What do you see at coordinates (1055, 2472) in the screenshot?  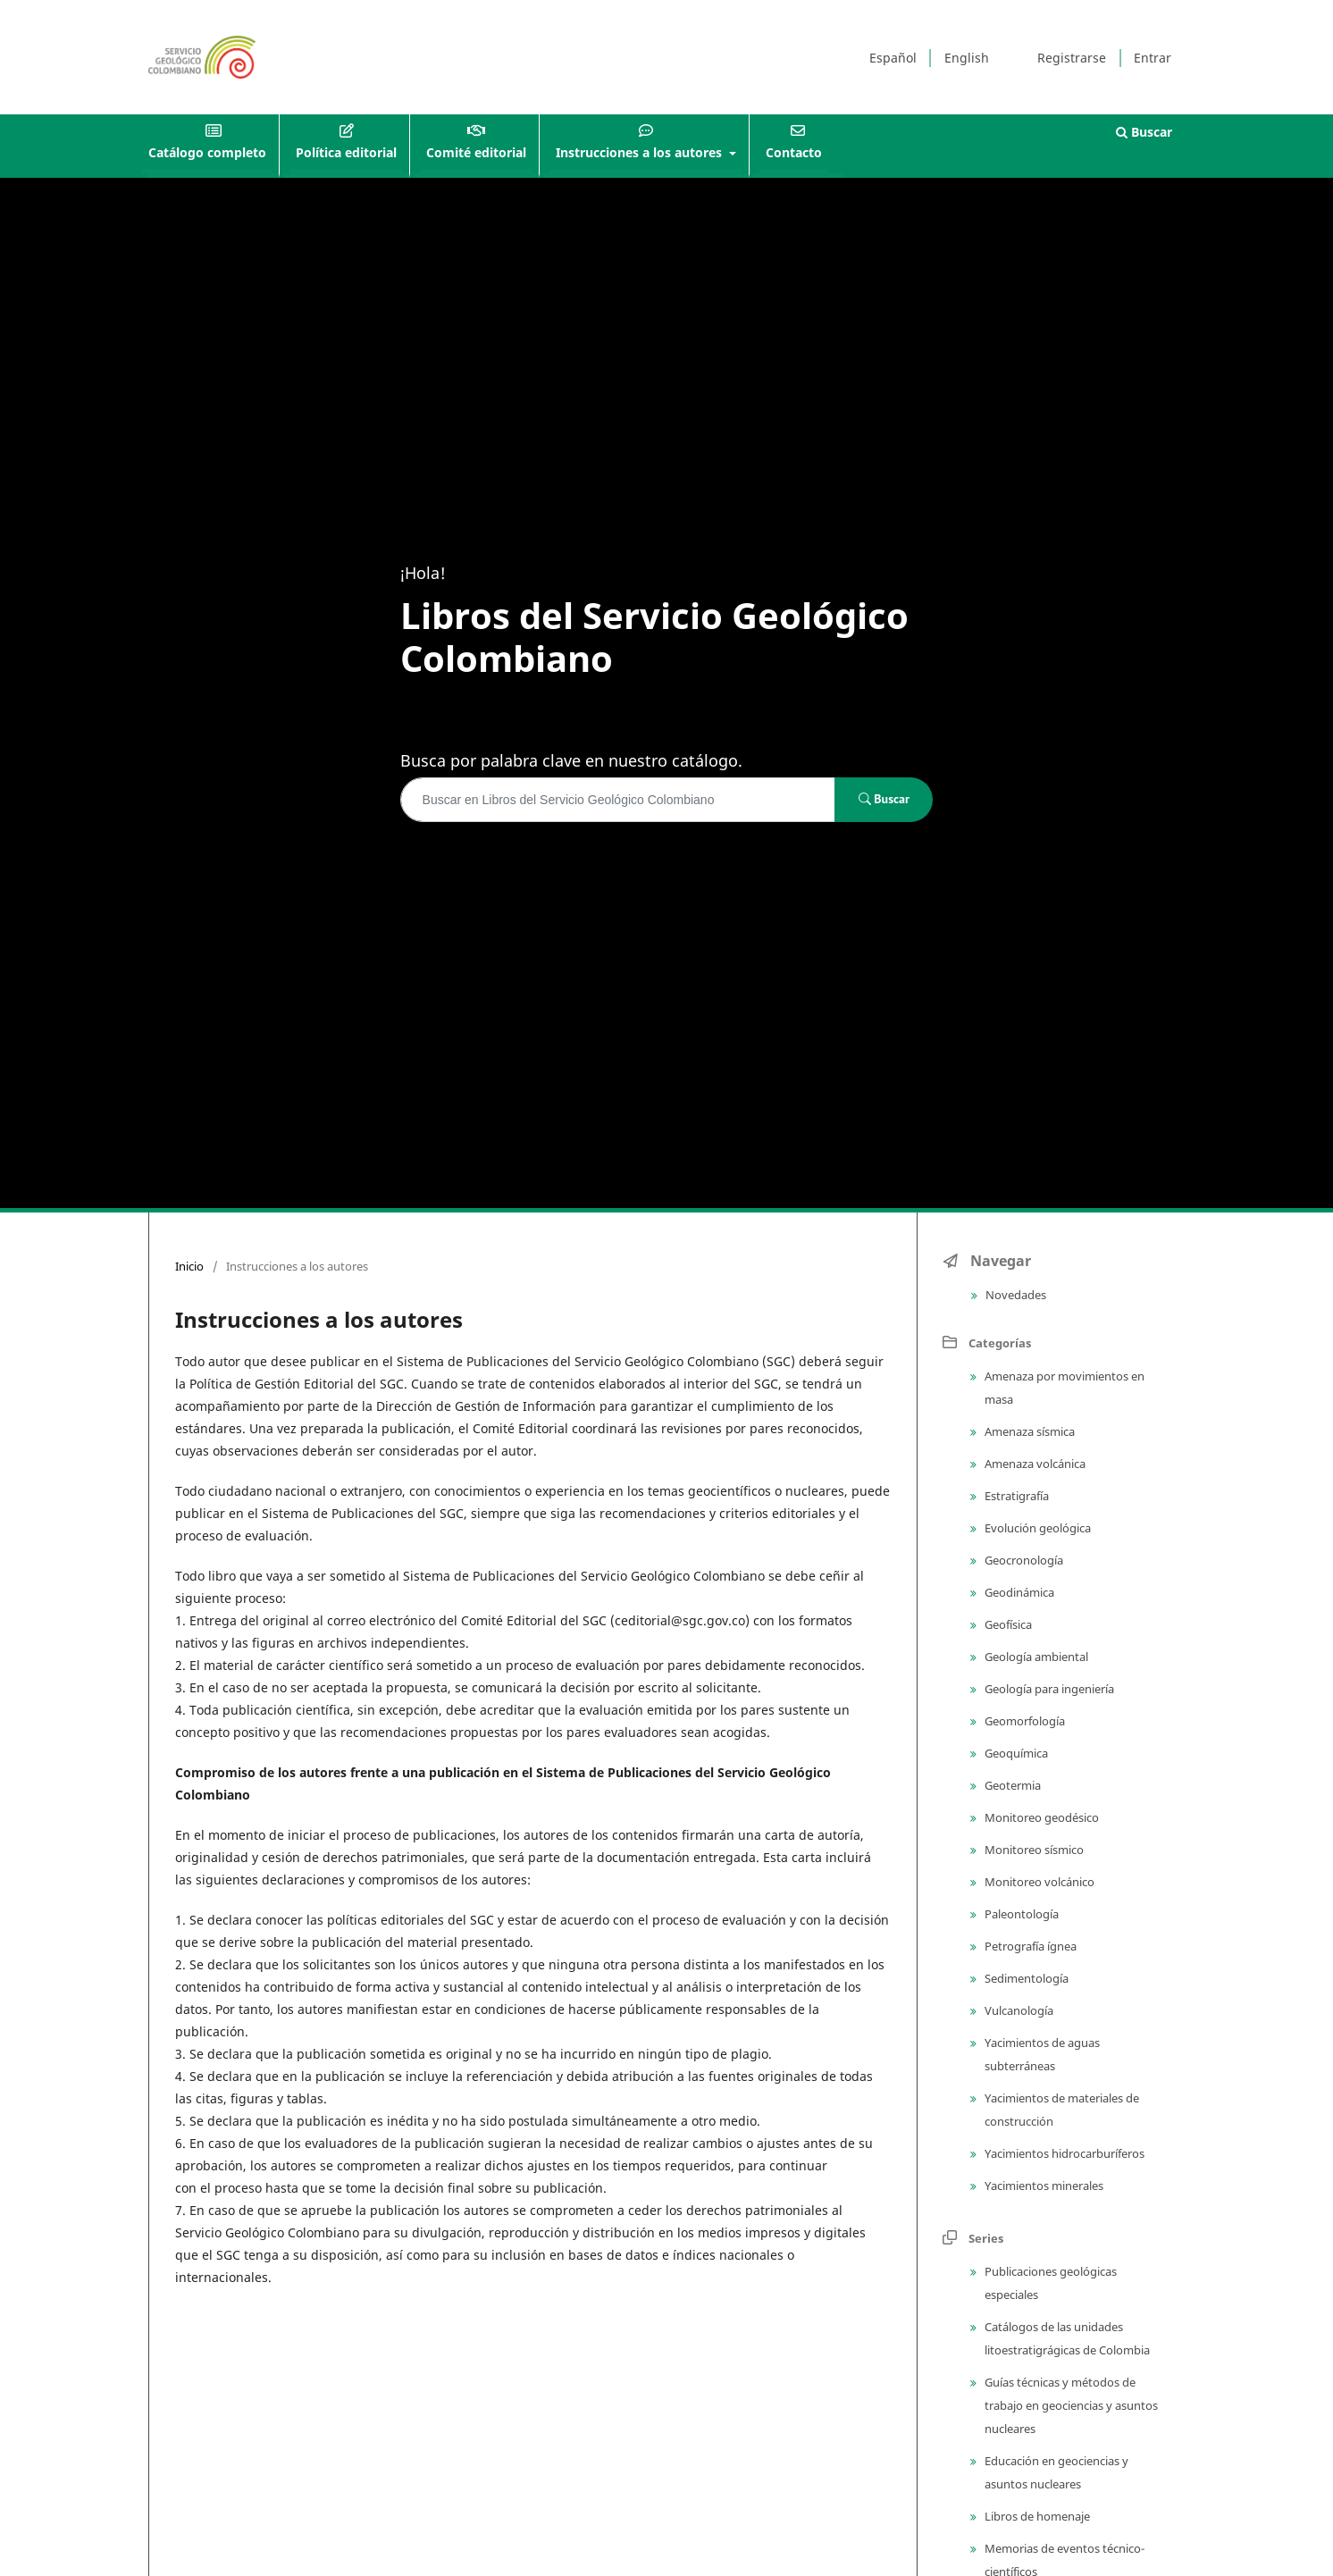 I see `Educación en geociencias y asuntos nucleares` at bounding box center [1055, 2472].